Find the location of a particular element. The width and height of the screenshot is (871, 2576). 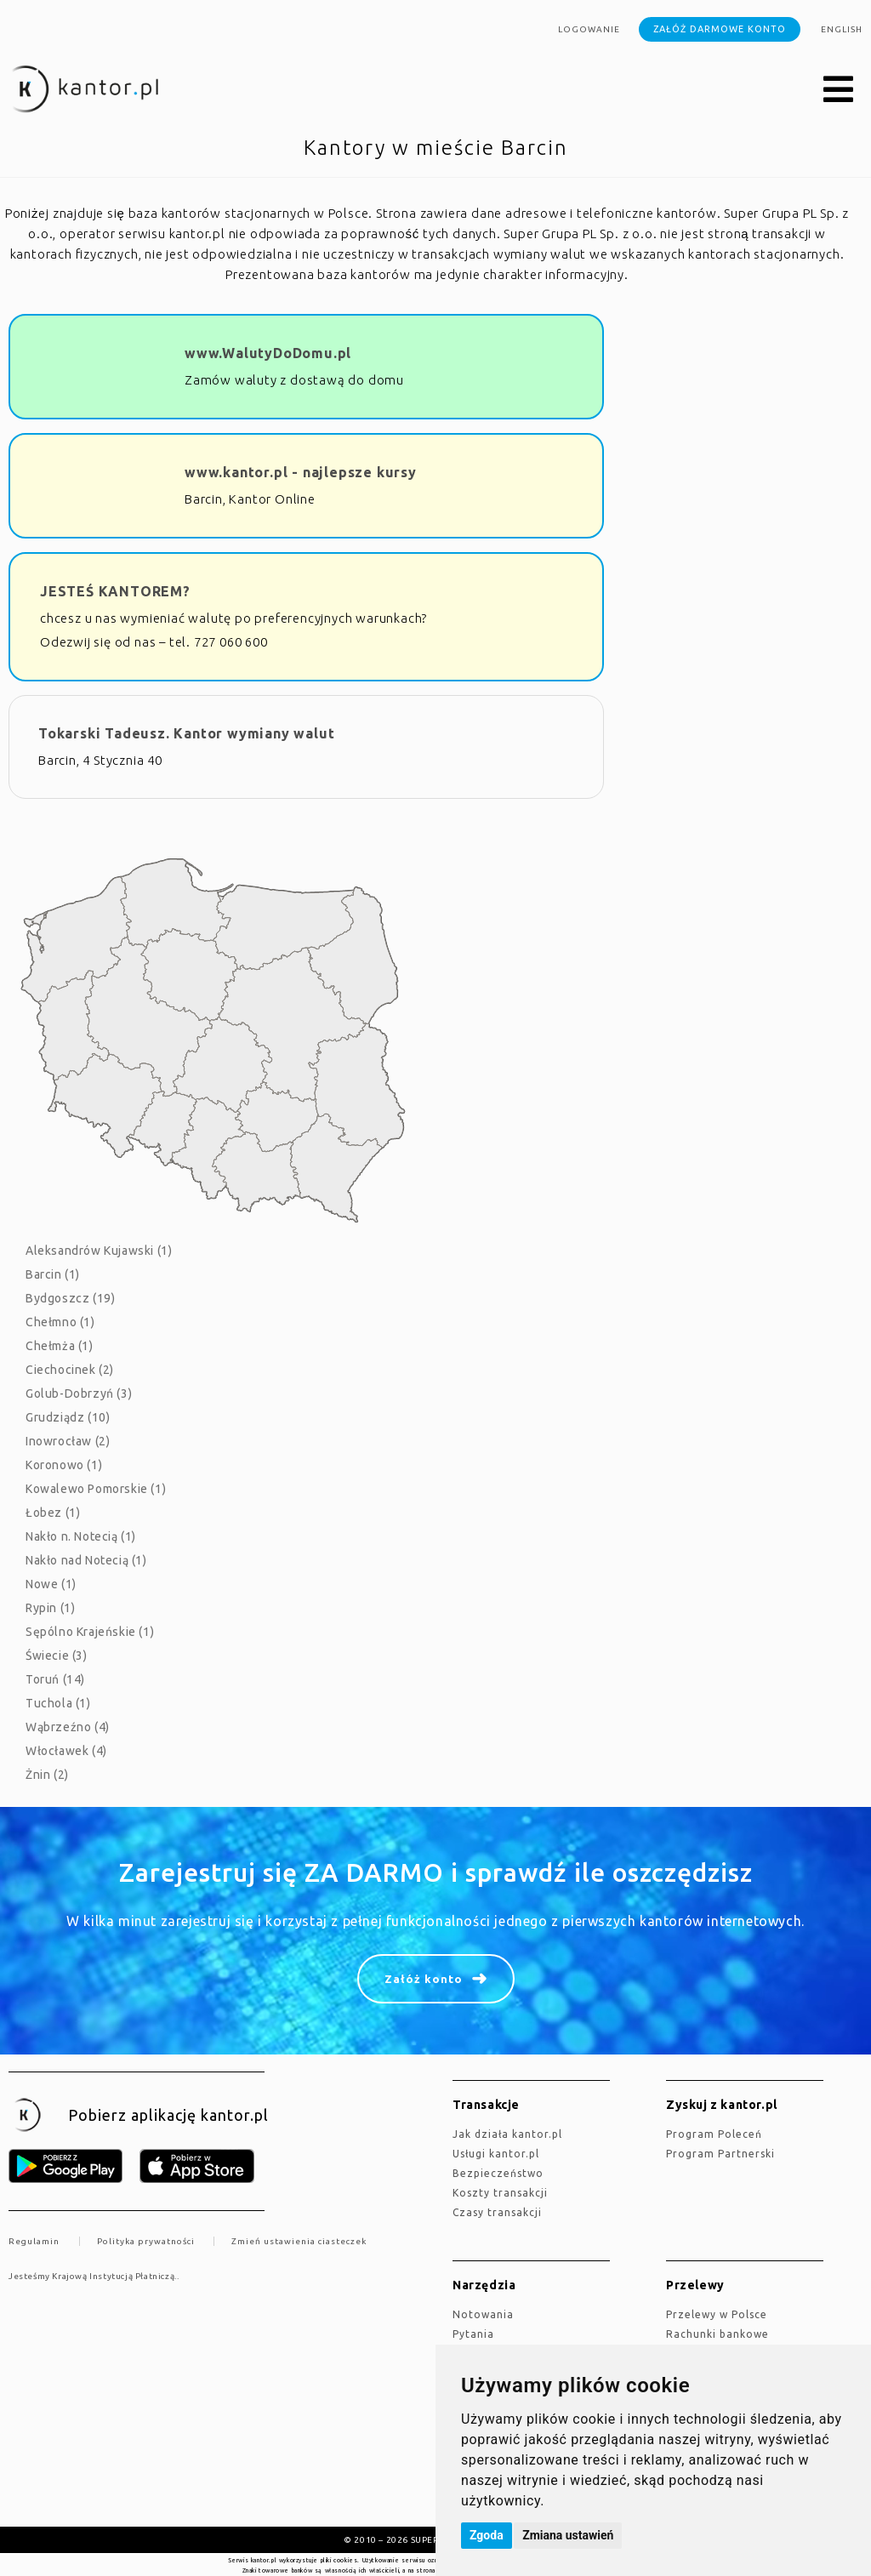

Koszty transakcji is located at coordinates (500, 2192).